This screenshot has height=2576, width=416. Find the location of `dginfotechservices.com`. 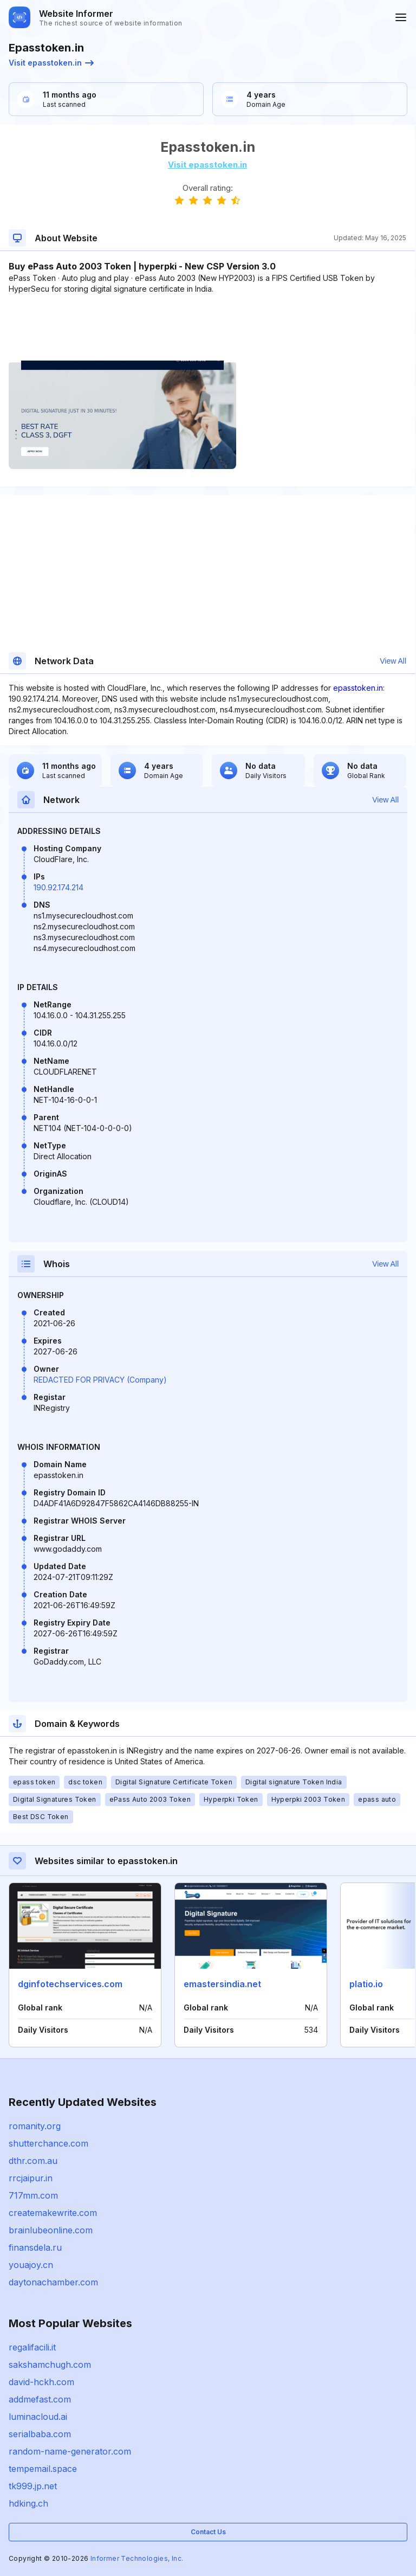

dginfotechservices.com is located at coordinates (70, 1983).